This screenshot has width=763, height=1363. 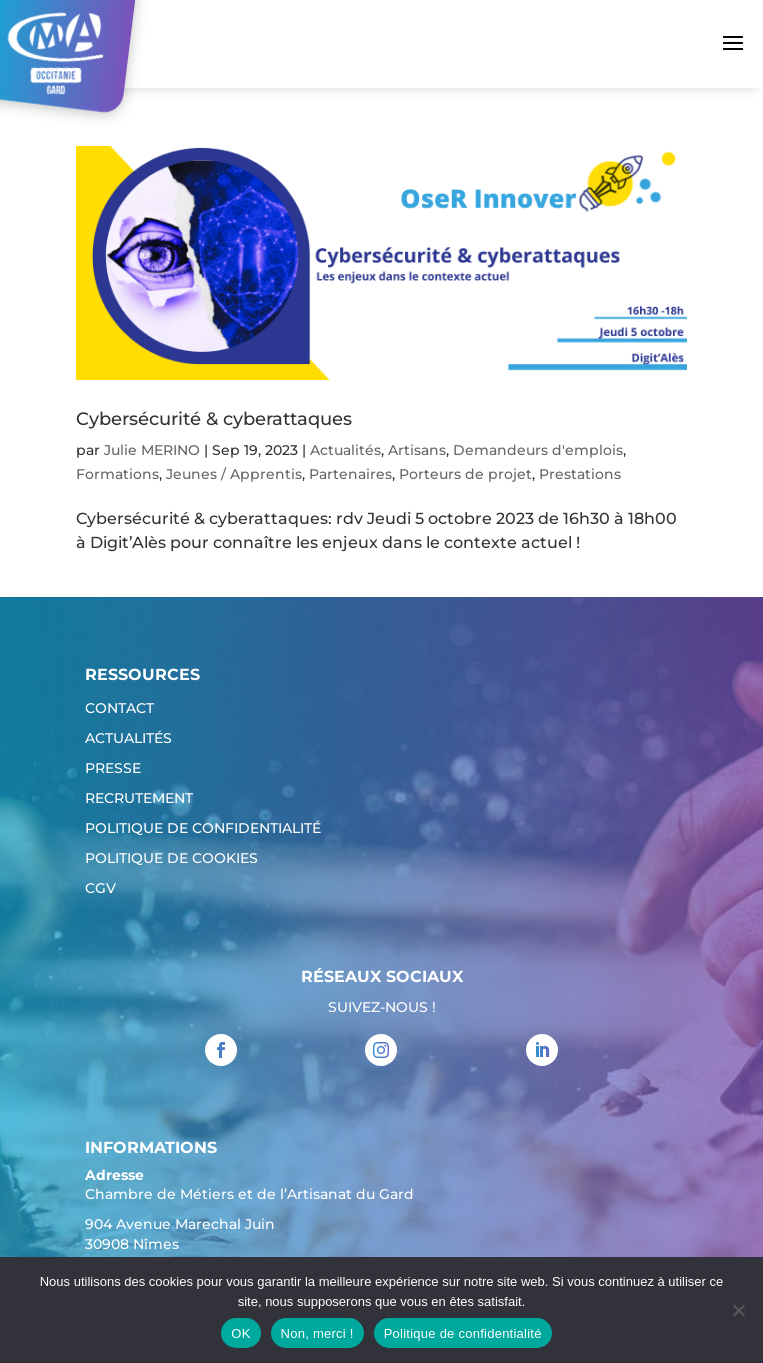 I want to click on [Non, merci !], so click(x=738, y=1310).